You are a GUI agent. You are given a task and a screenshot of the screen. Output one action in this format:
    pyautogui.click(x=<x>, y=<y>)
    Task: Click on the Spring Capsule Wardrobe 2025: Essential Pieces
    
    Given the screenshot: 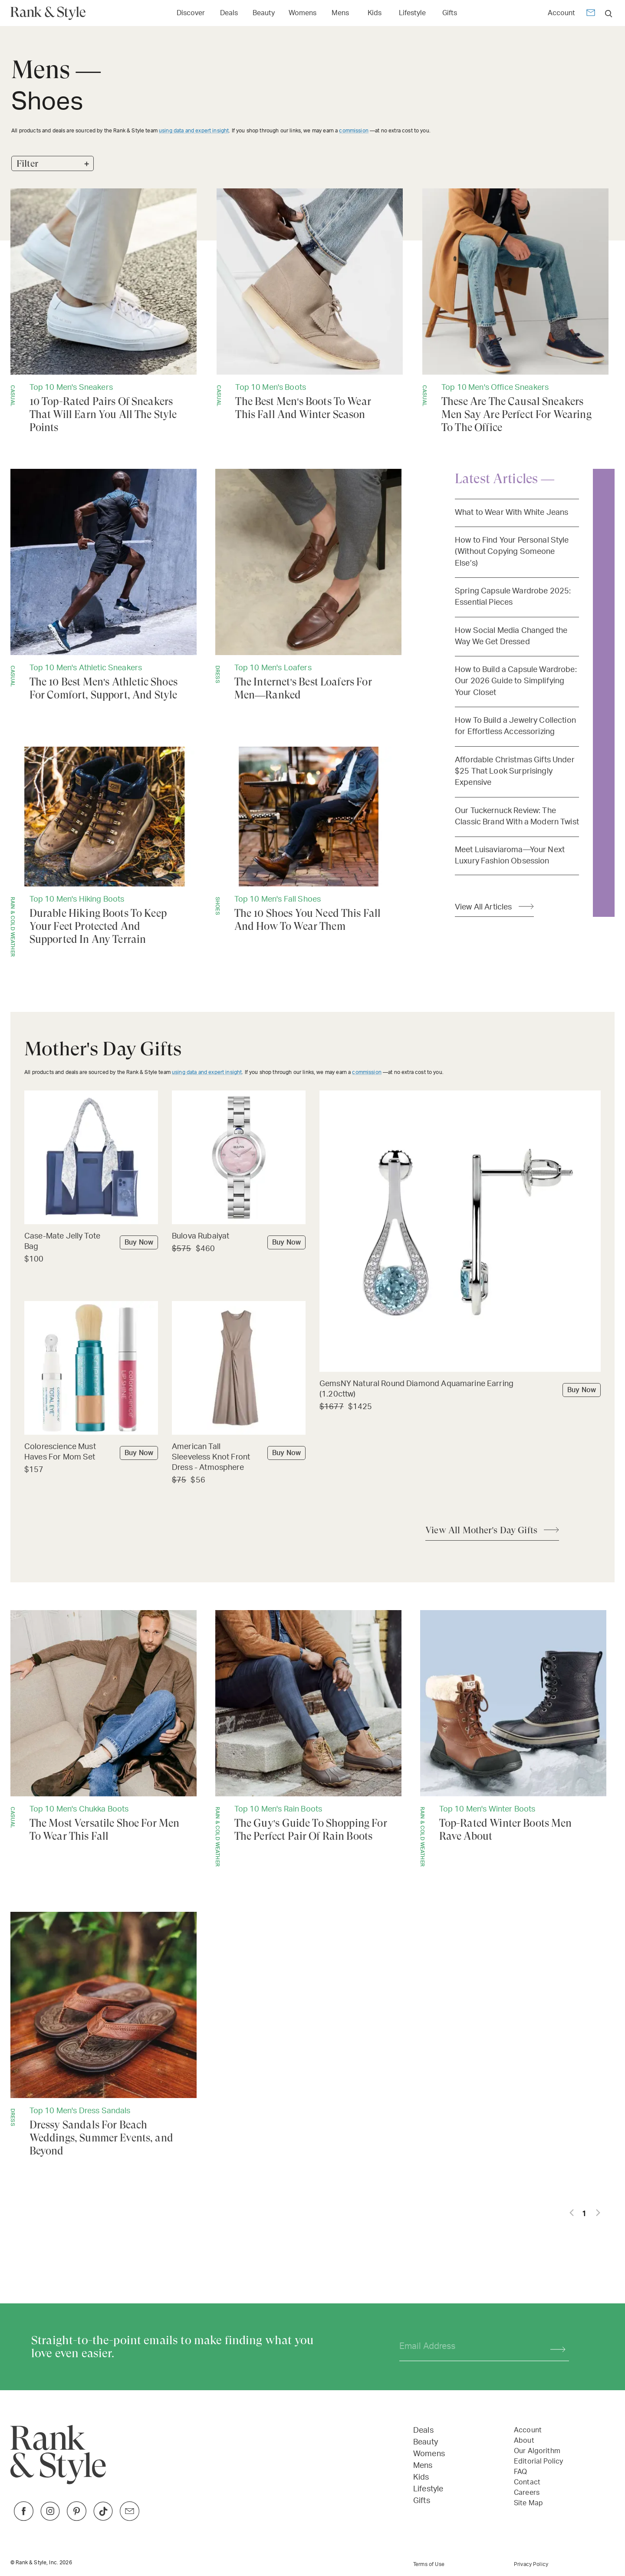 What is the action you would take?
    pyautogui.click(x=513, y=596)
    